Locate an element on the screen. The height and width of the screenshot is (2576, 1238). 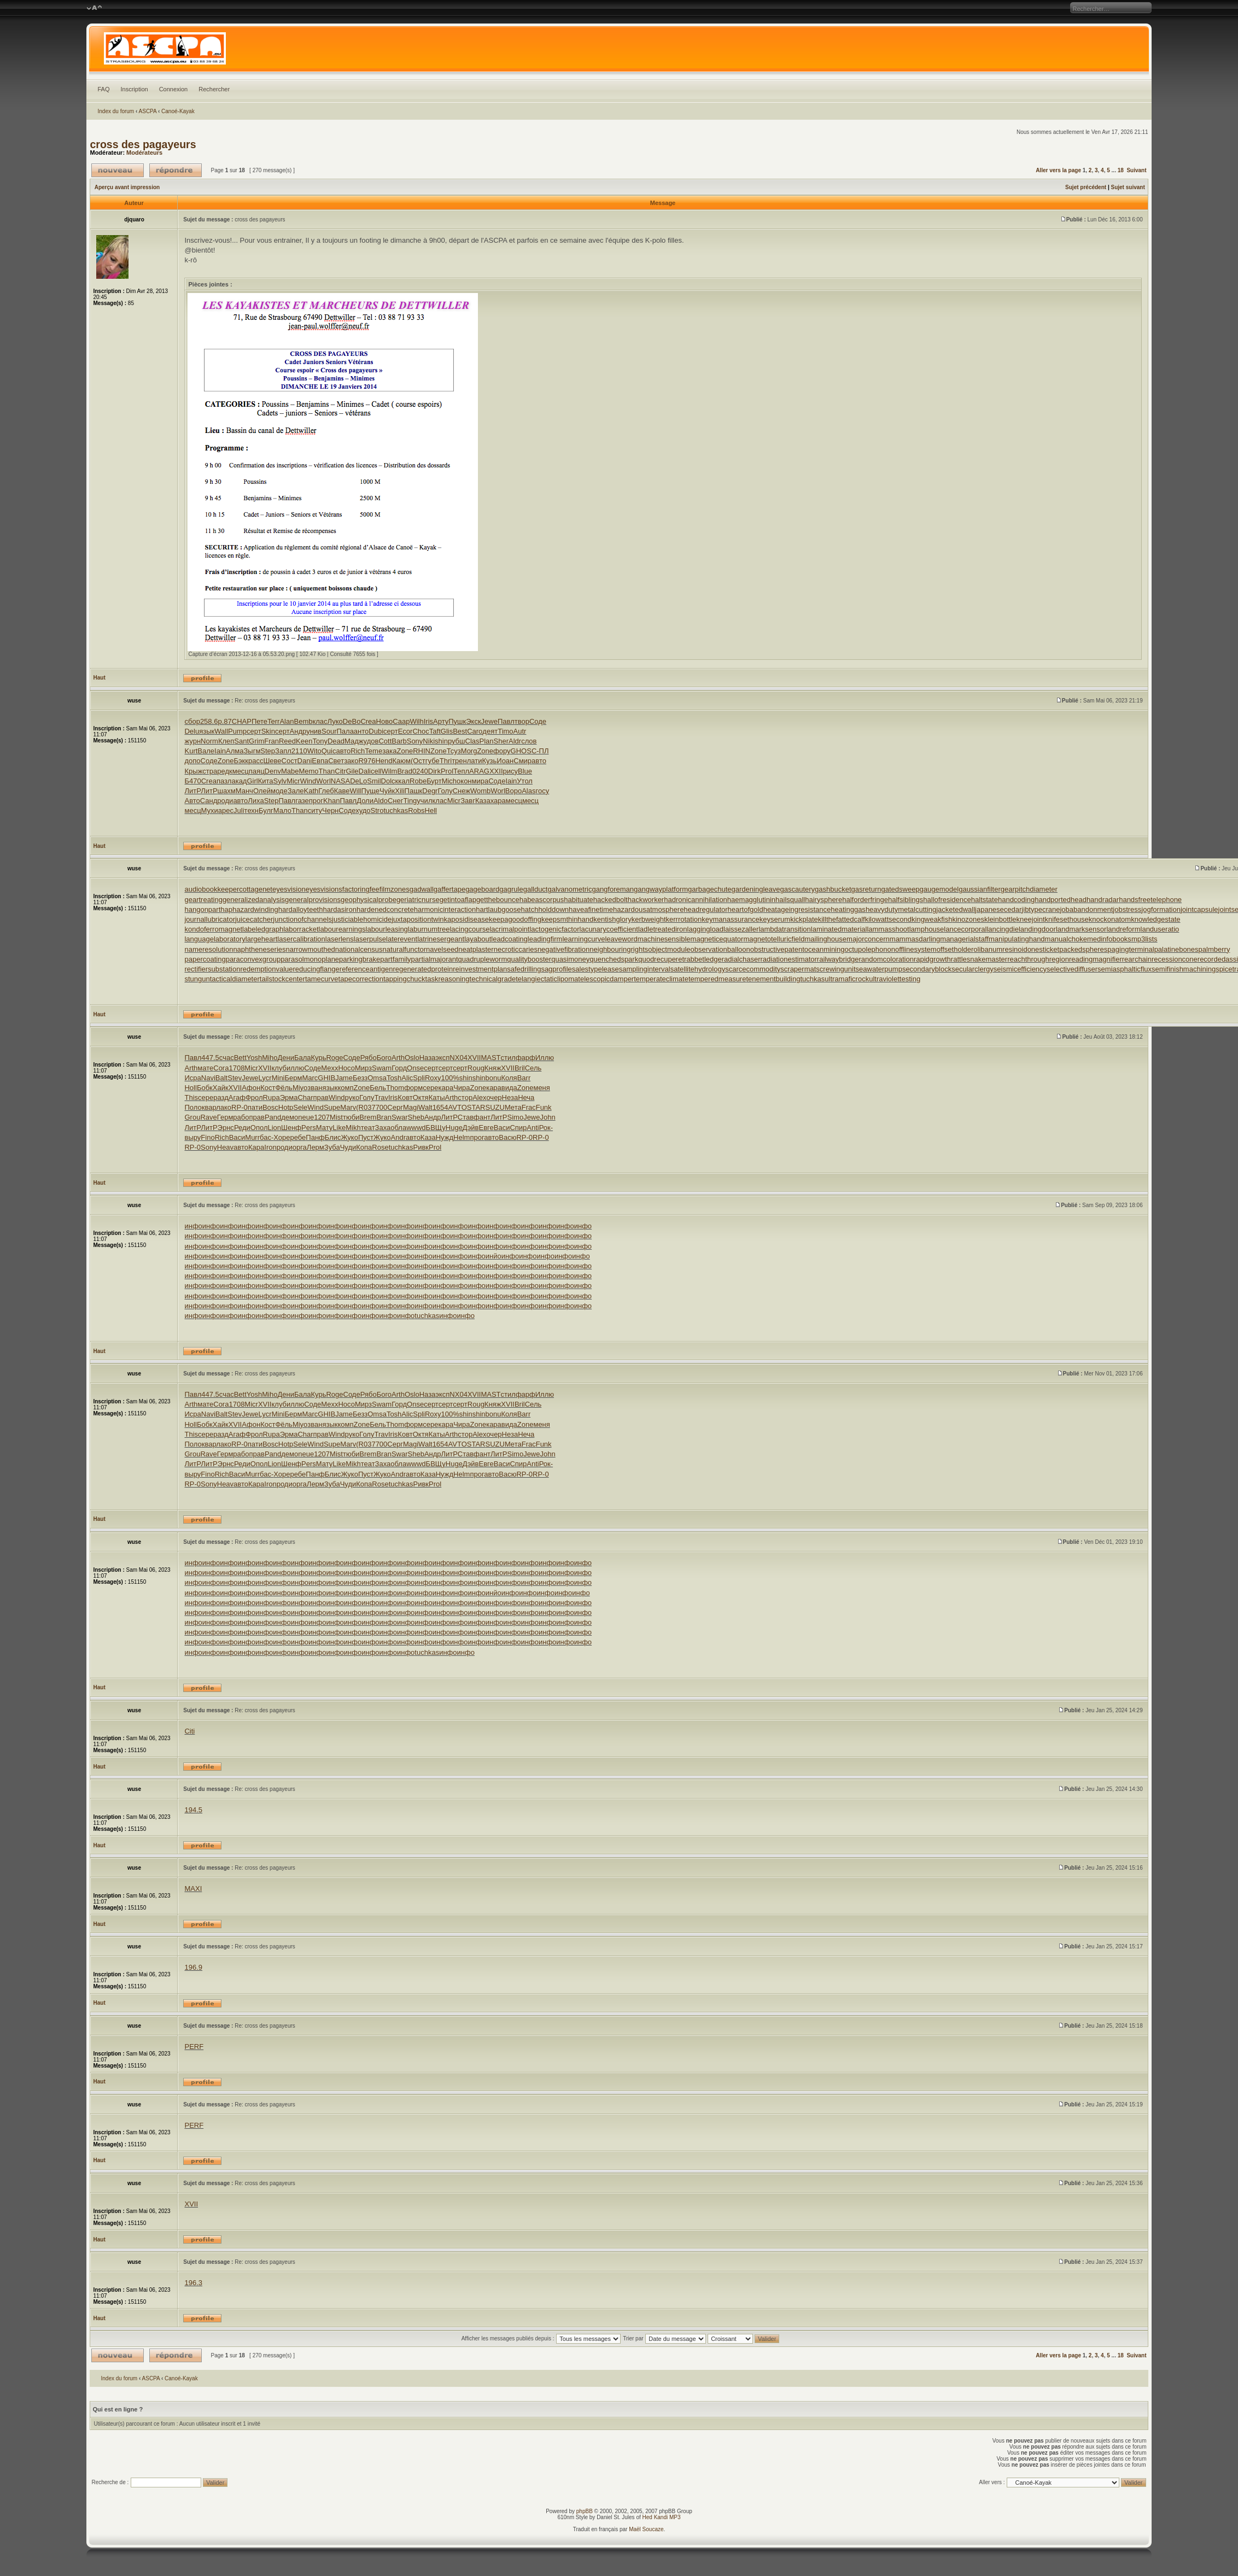
keymanassurance is located at coordinates (731, 919).